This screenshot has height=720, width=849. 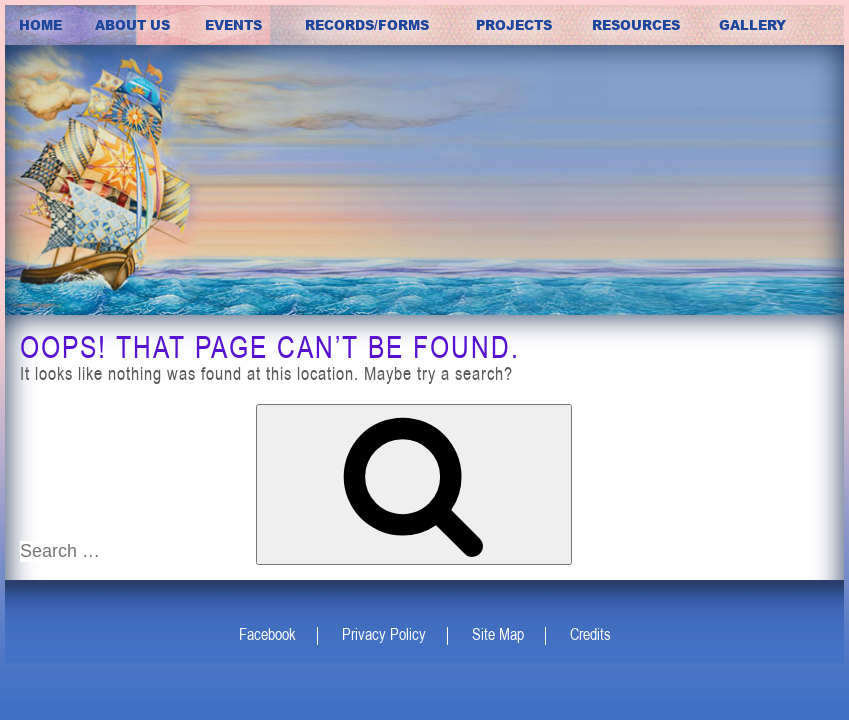 I want to click on Facebook, so click(x=267, y=634).